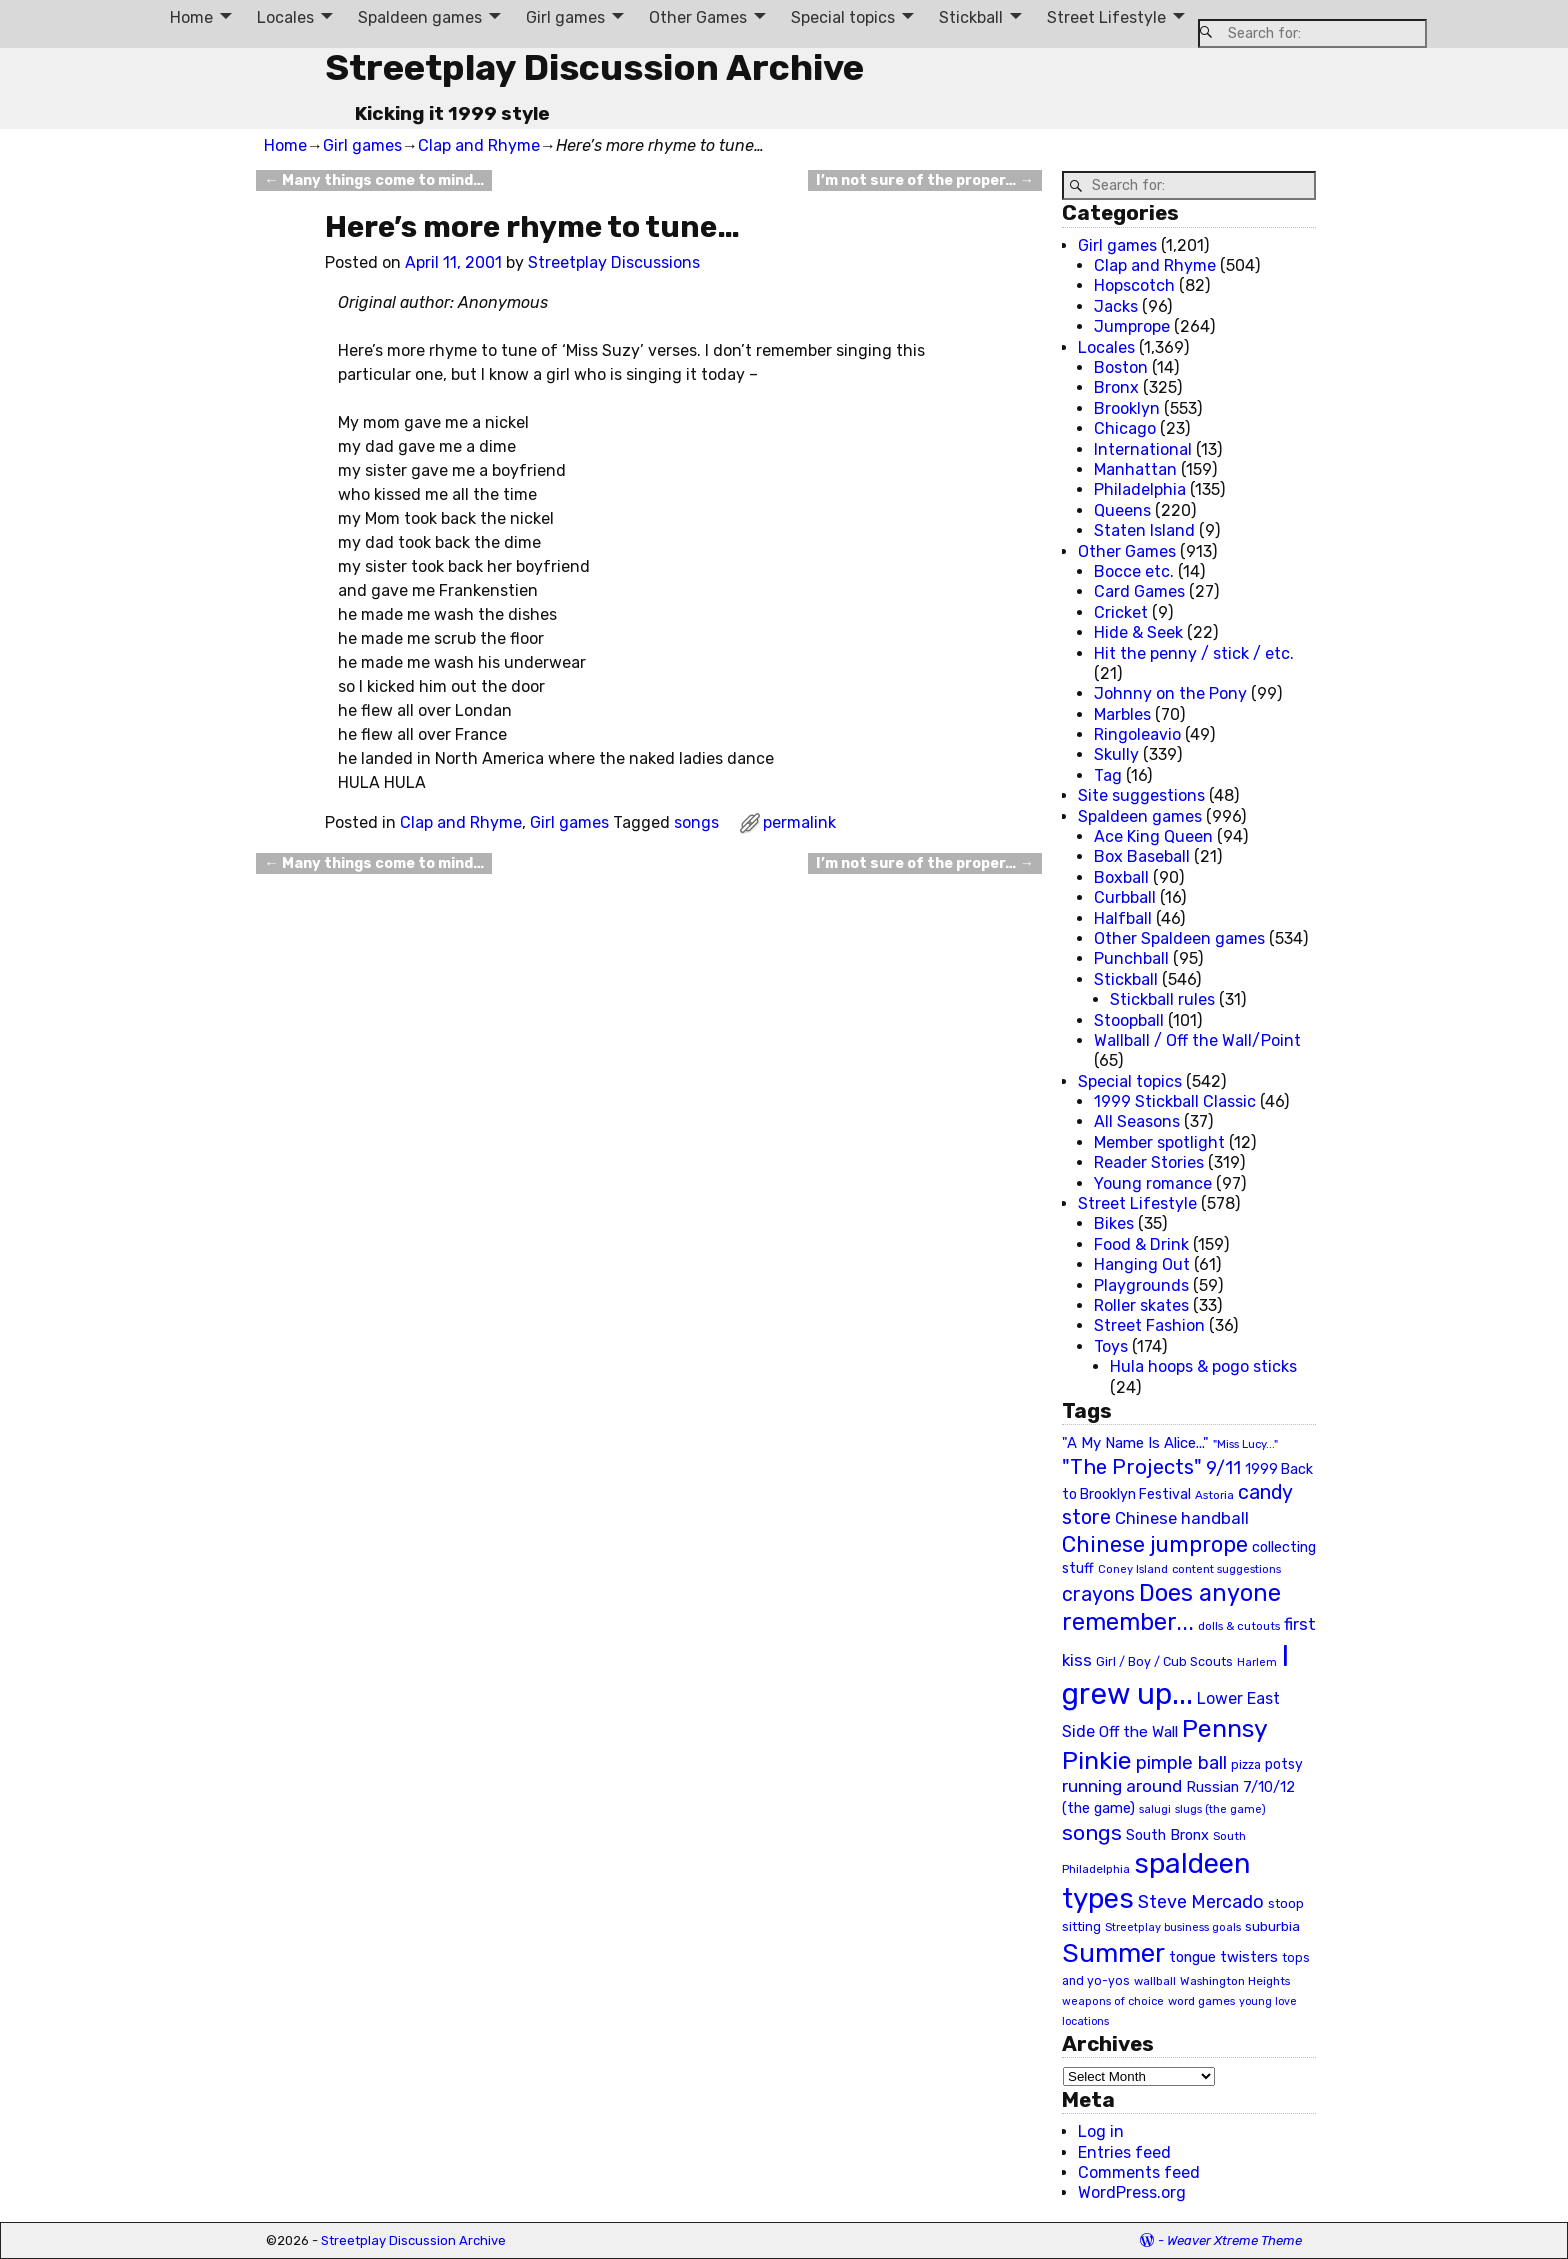 The height and width of the screenshot is (2259, 1568). Describe the element at coordinates (191, 17) in the screenshot. I see `Home` at that location.